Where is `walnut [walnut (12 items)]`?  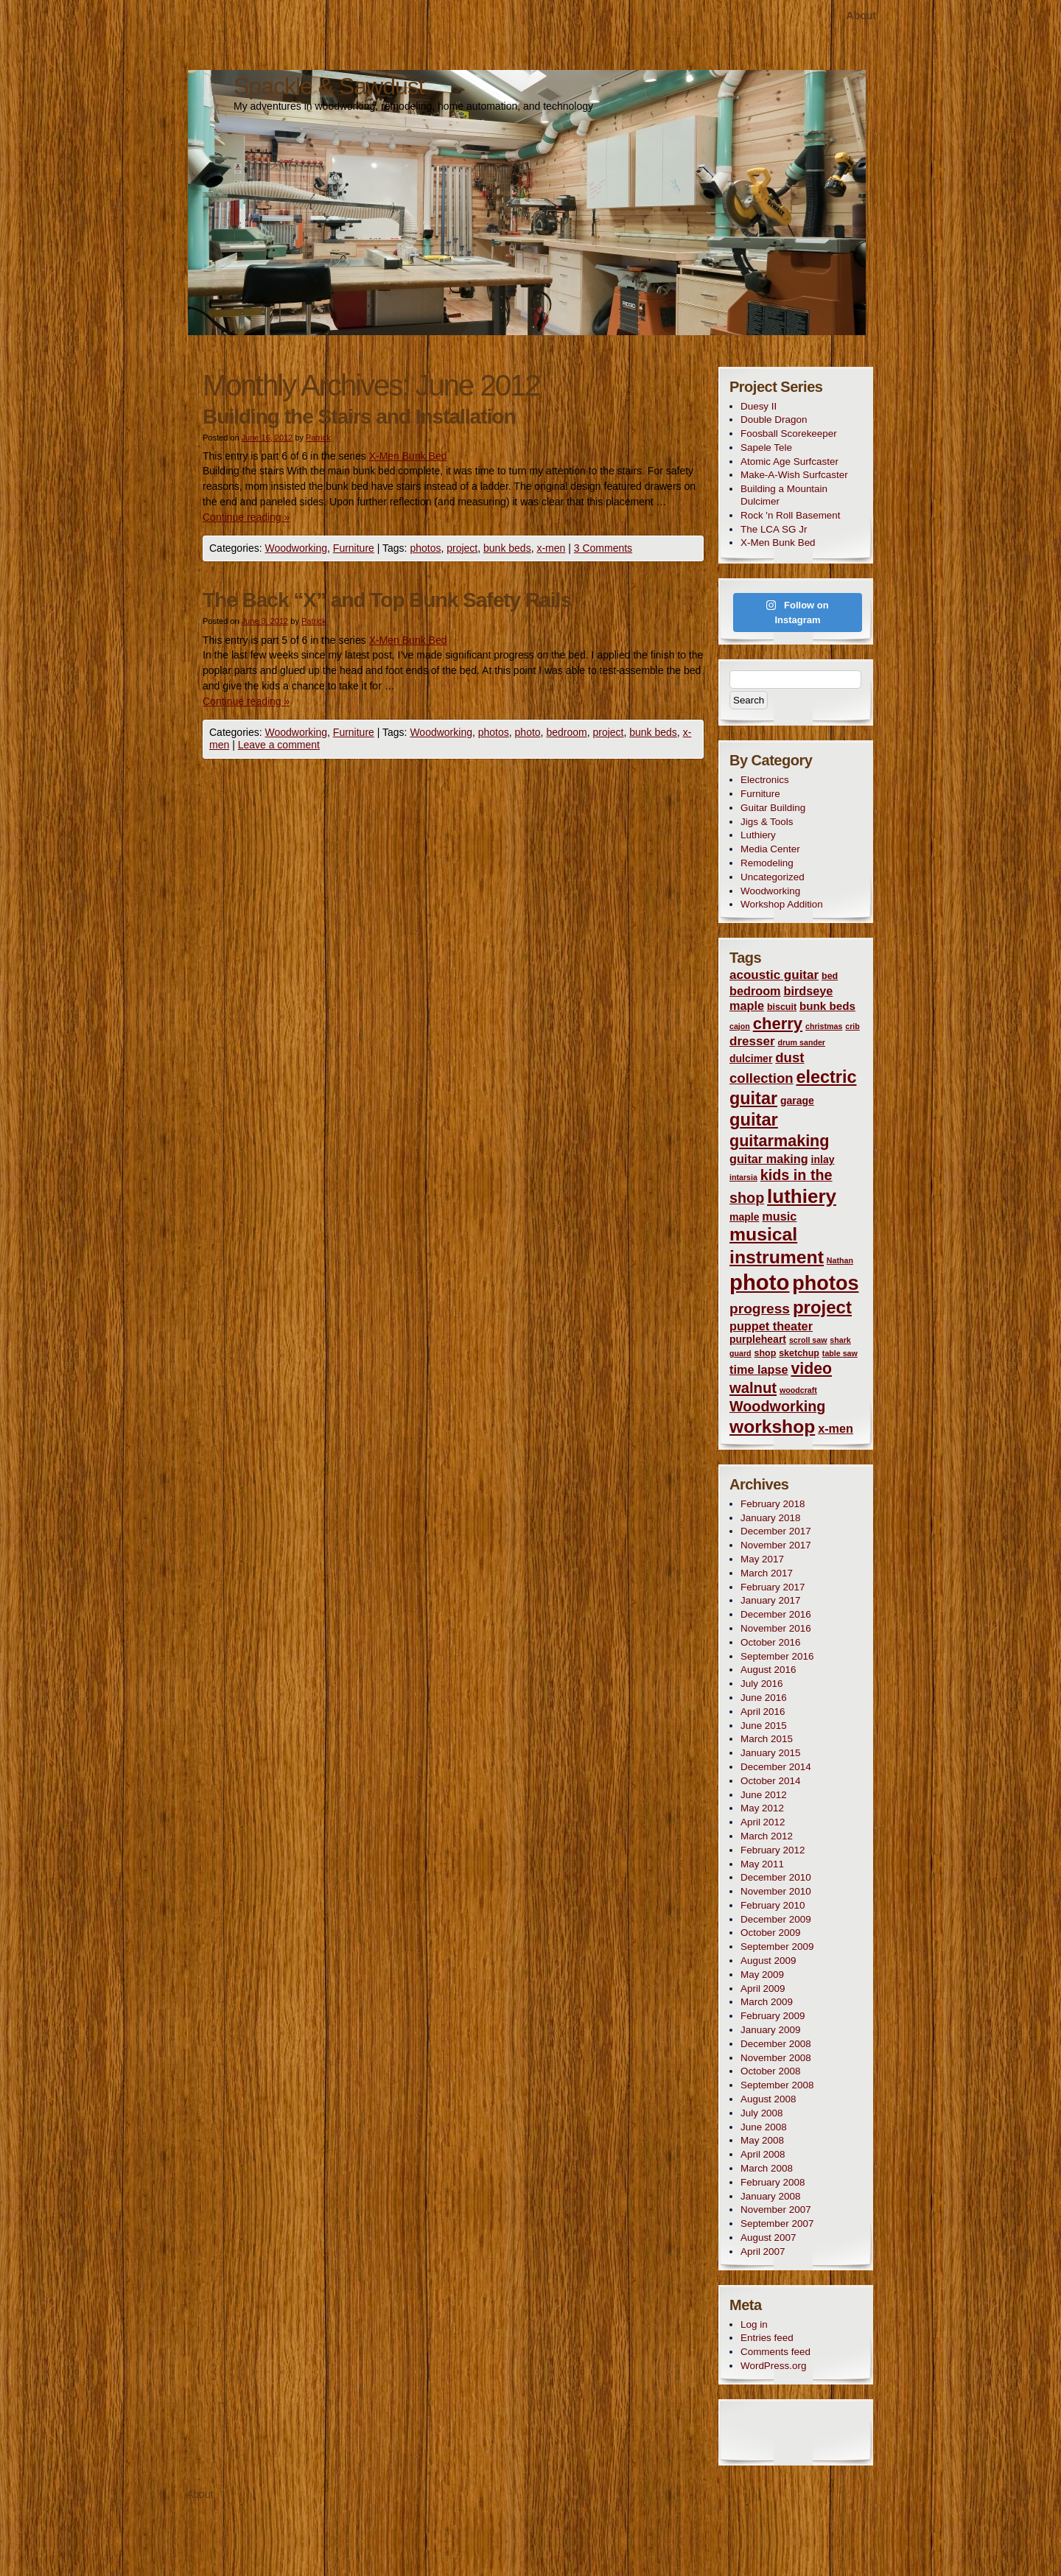 walnut [walnut (12 items)] is located at coordinates (753, 1388).